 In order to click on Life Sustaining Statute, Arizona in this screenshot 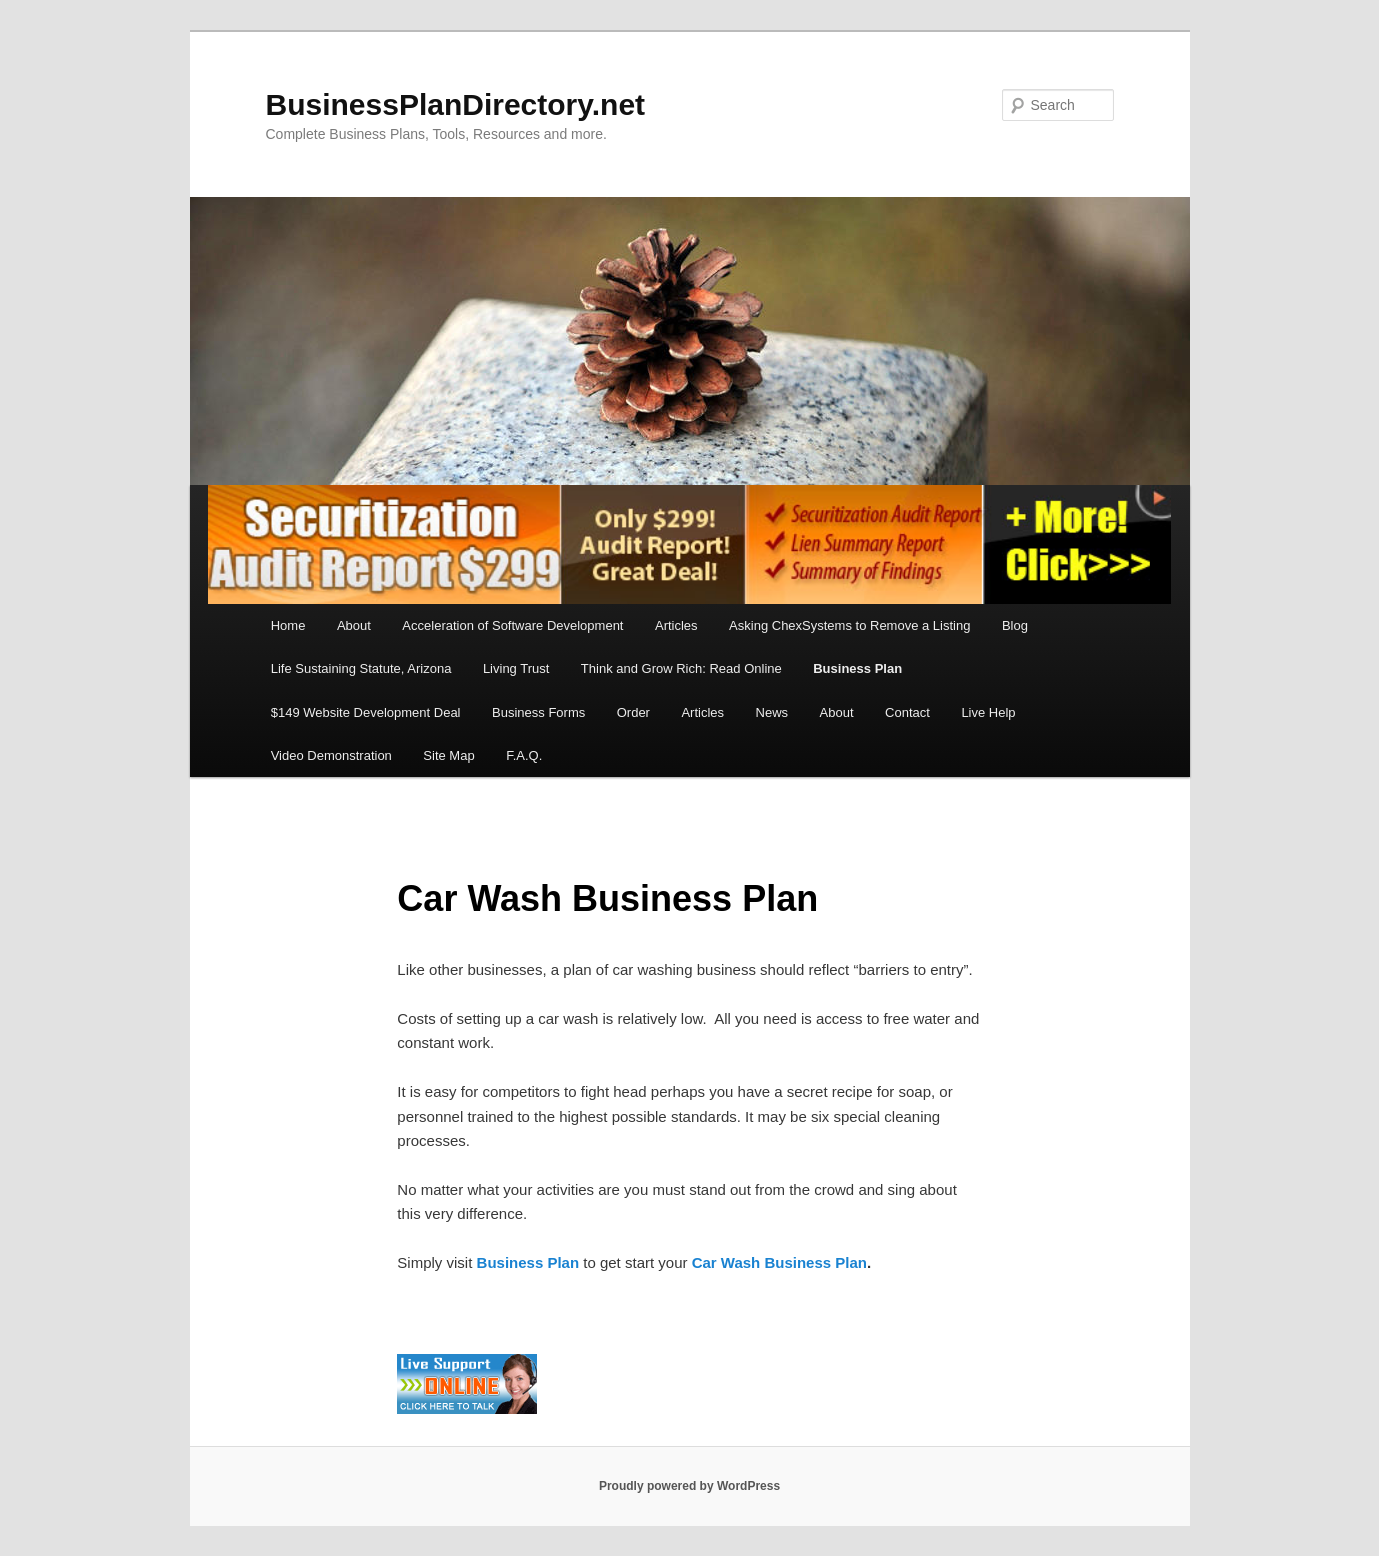, I will do `click(361, 668)`.